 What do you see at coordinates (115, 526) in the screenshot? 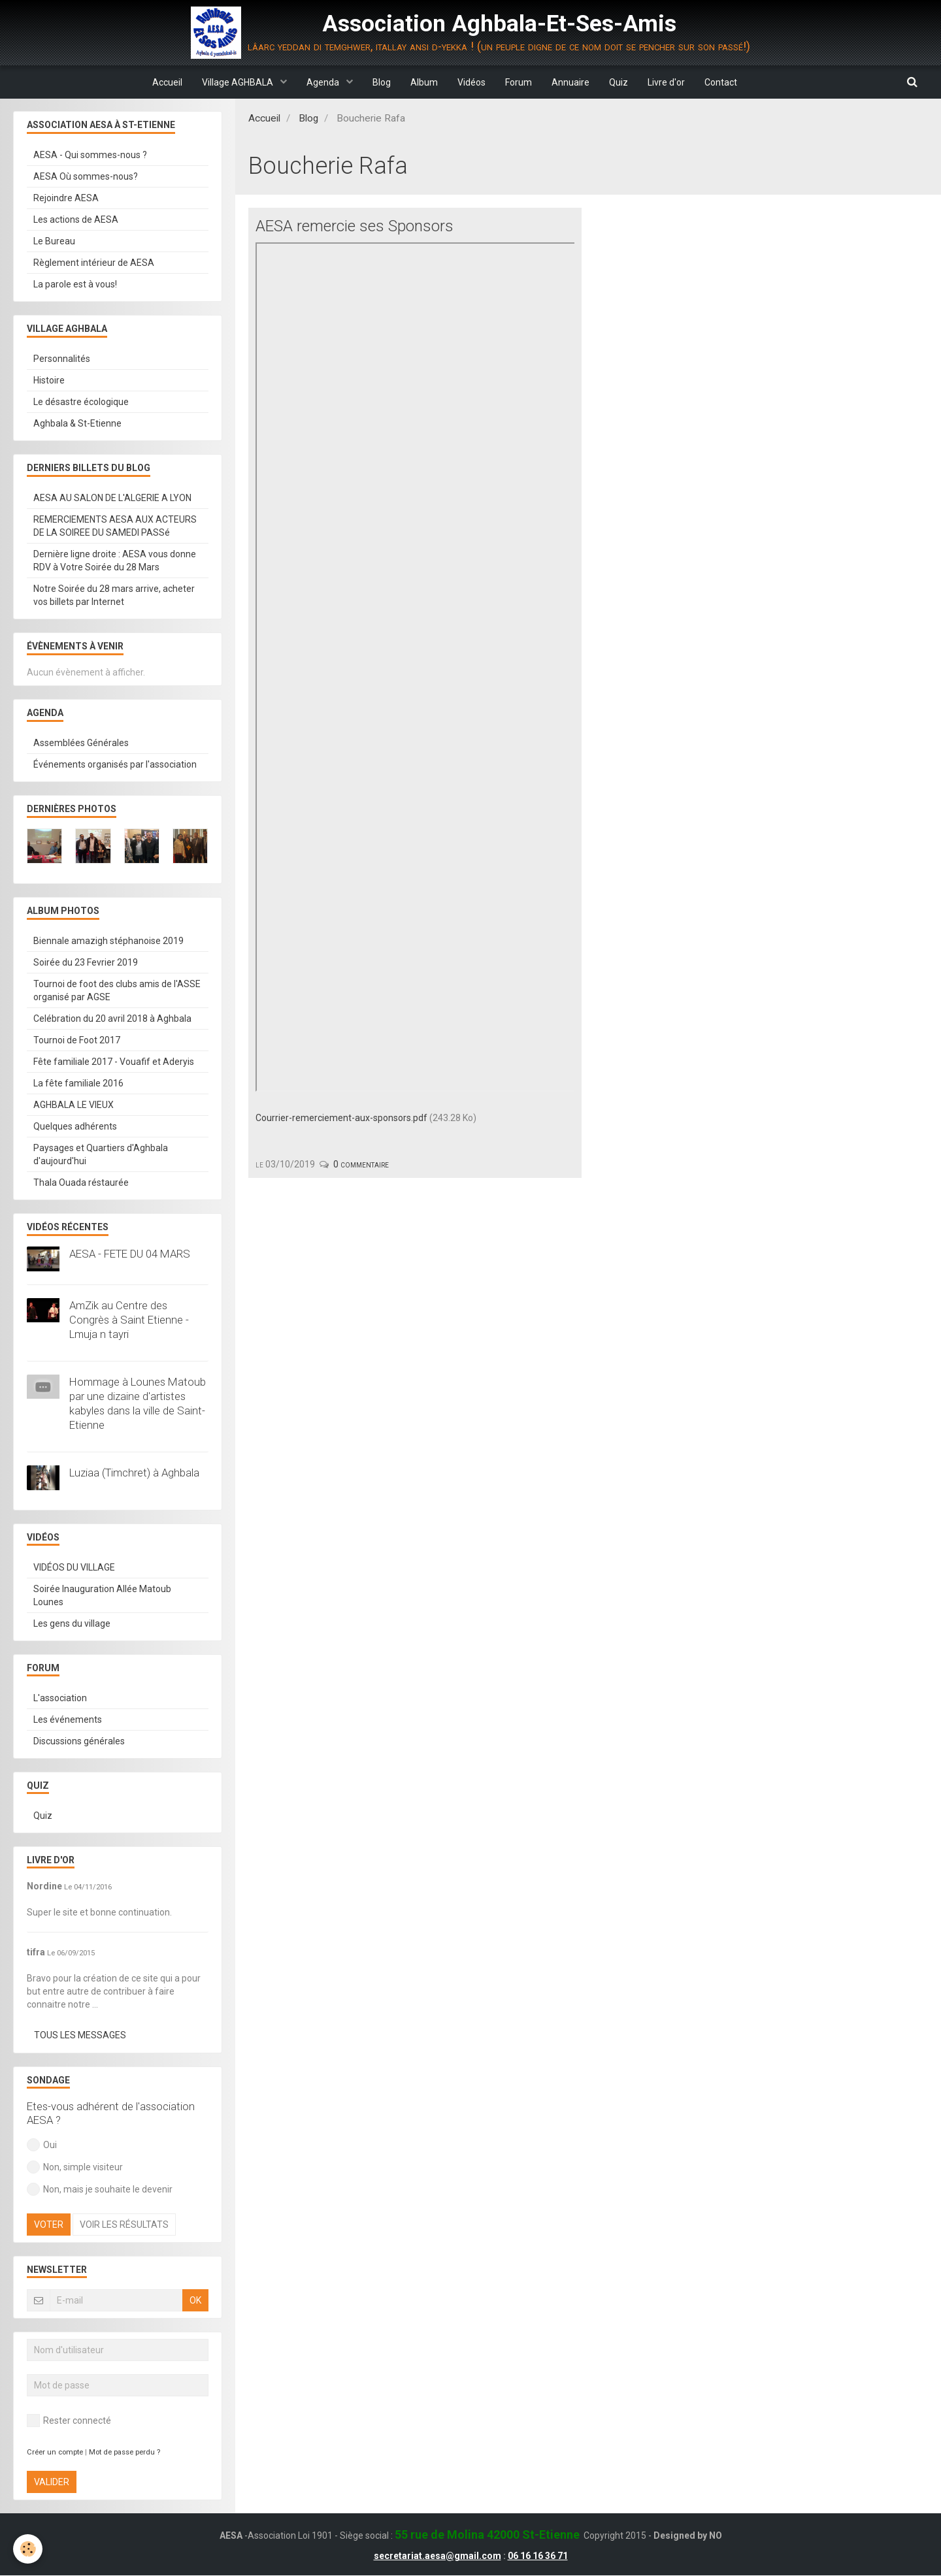
I see `REMERCIEMENTS AESA AUX ACTEURS DE LA SOIREE DU SAMEDI PASSé` at bounding box center [115, 526].